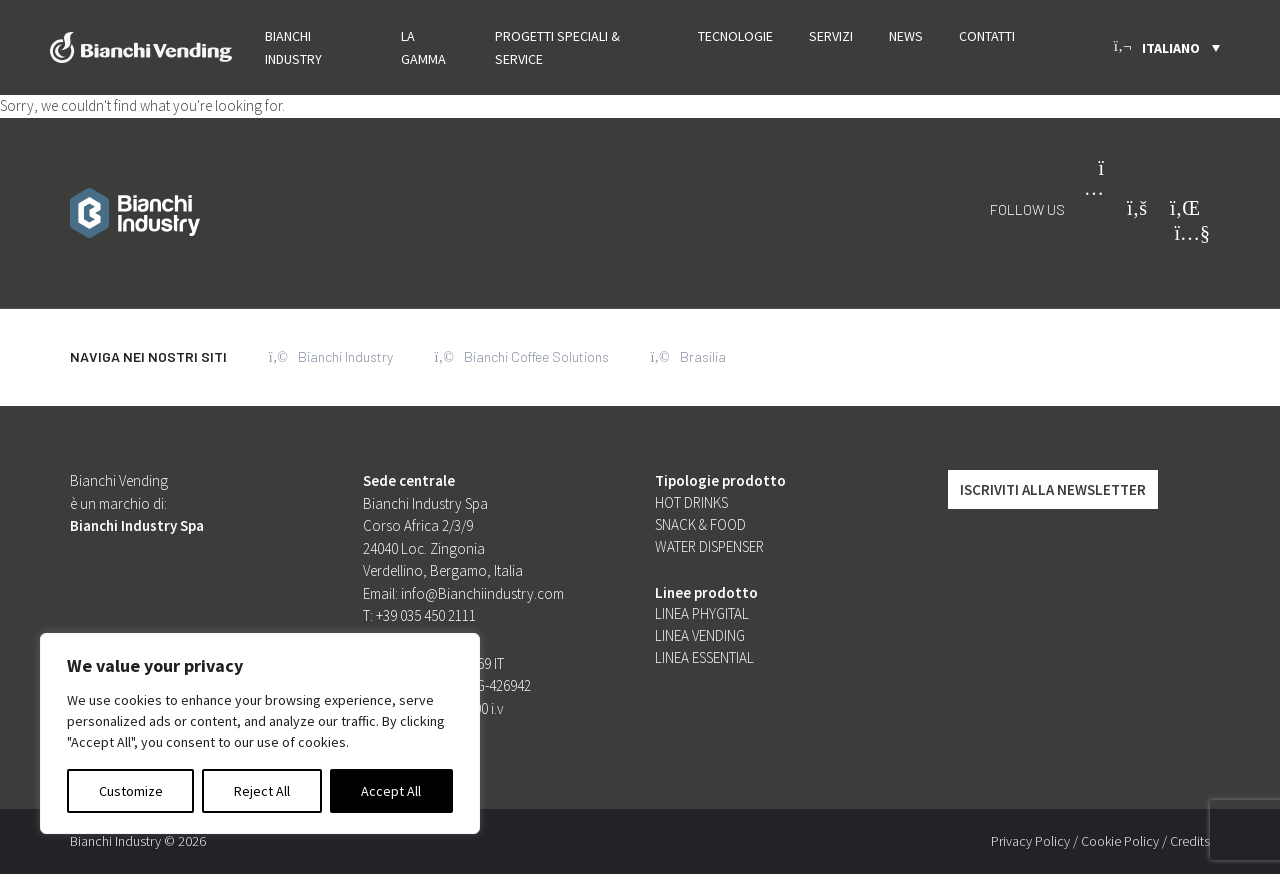  Describe the element at coordinates (709, 546) in the screenshot. I see `Water dispenser` at that location.